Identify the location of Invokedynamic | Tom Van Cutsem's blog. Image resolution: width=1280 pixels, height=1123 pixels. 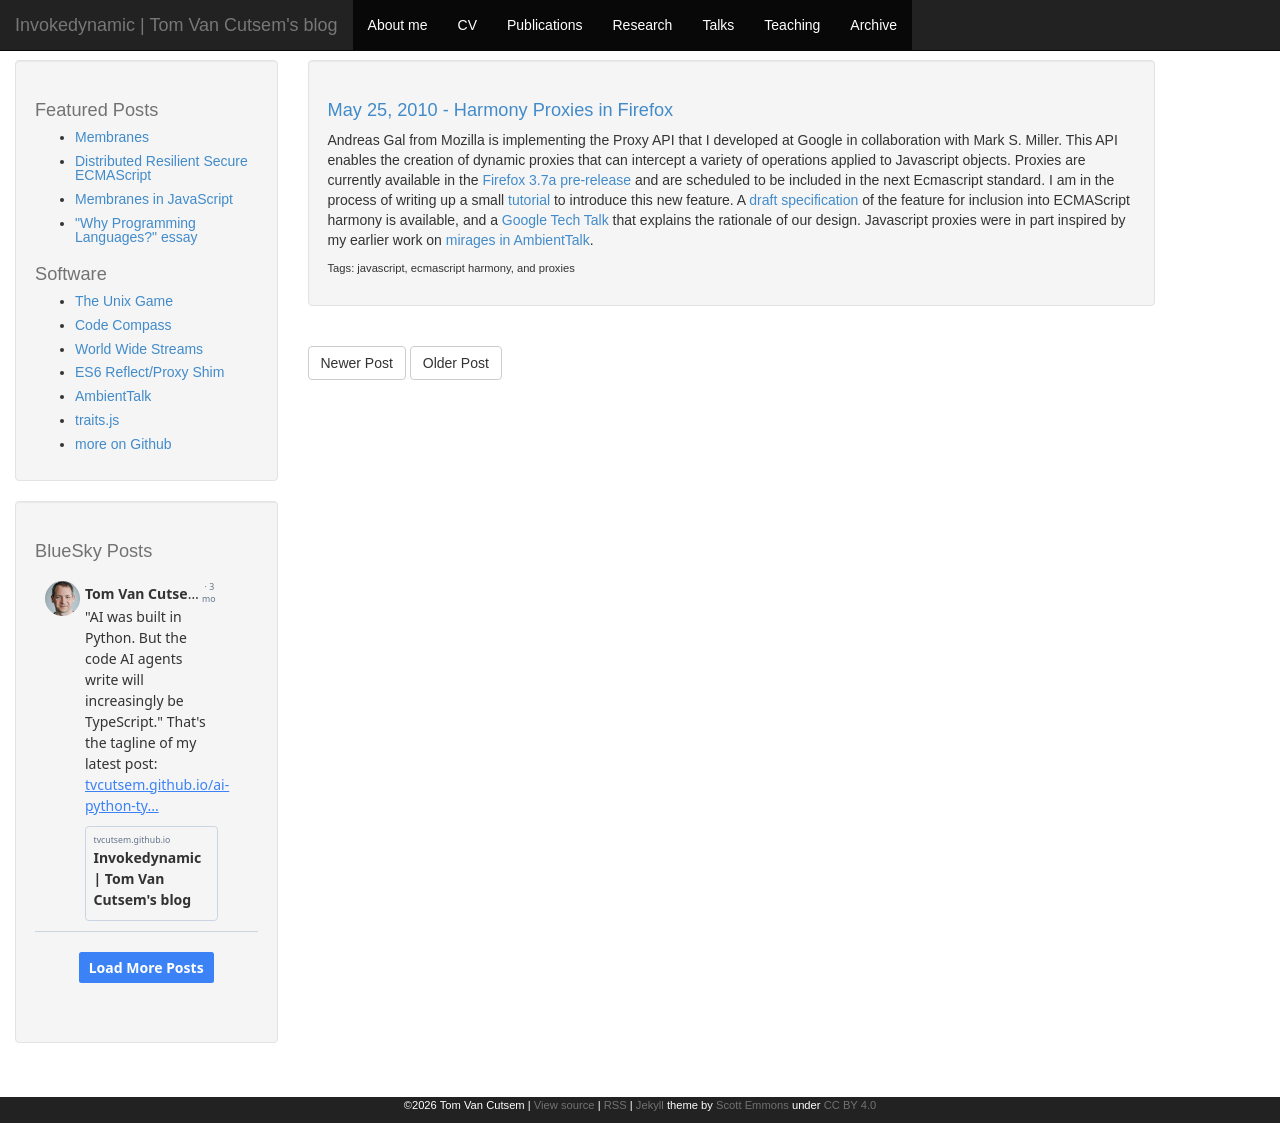
(176, 25).